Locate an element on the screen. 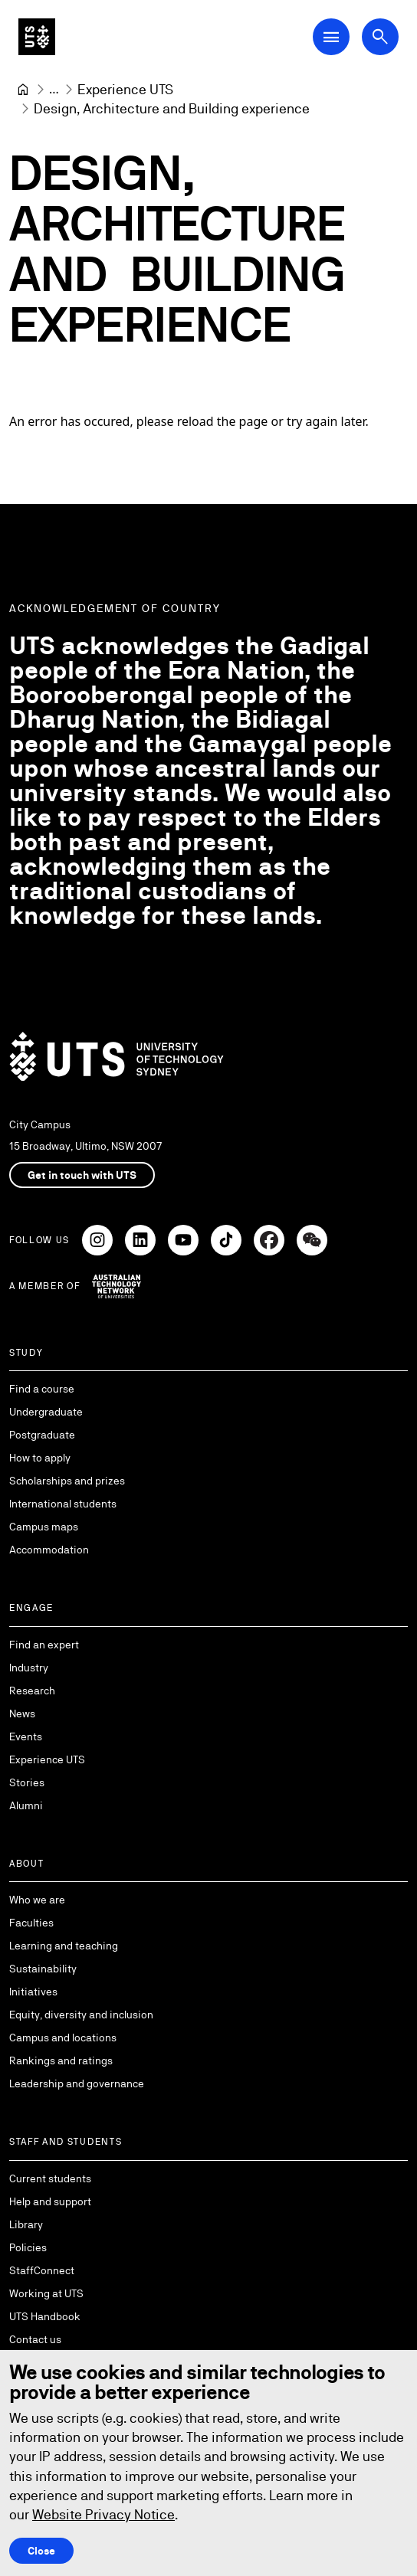  Find an expert is located at coordinates (44, 1644).